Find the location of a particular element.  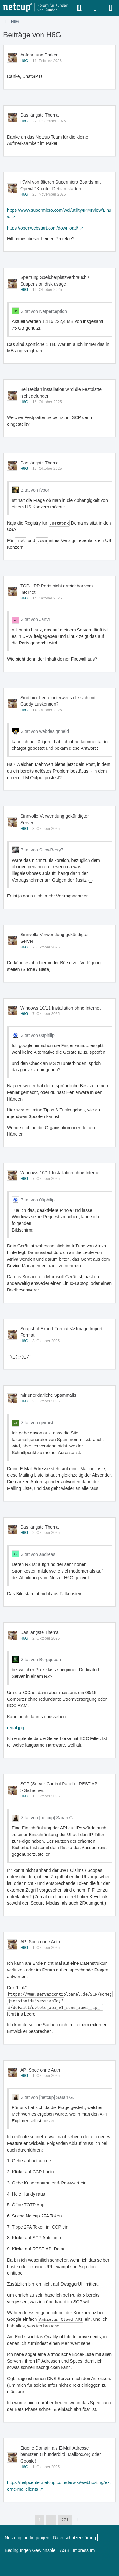

Anfahrt und Parken is located at coordinates (39, 54).